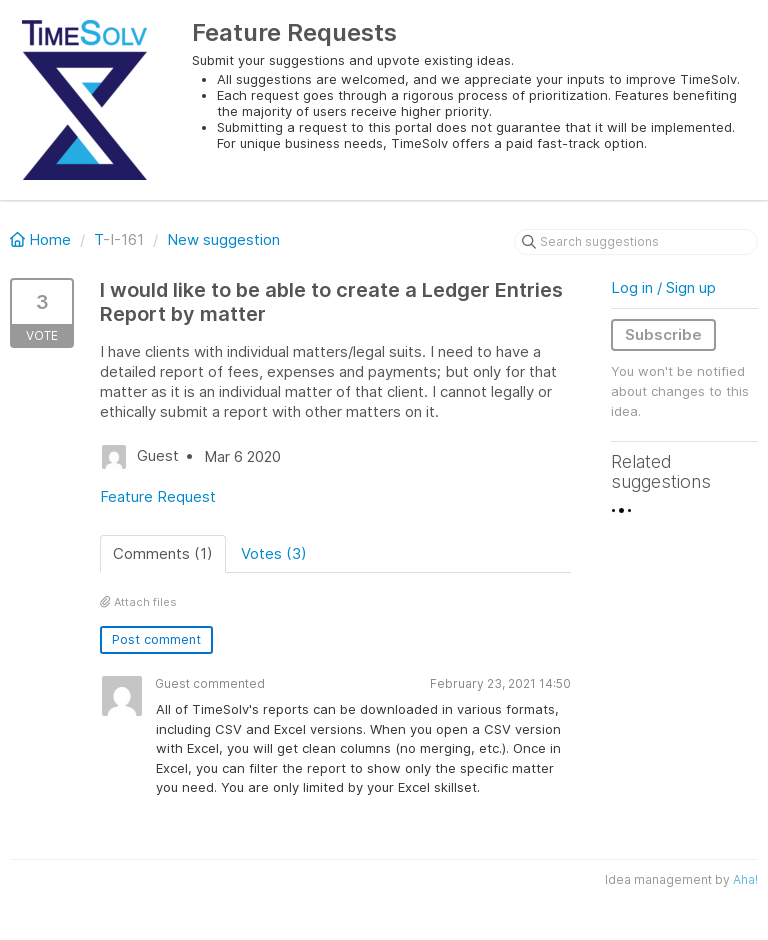 This screenshot has height=940, width=768. I want to click on [Search suggestions], so click(636, 242).